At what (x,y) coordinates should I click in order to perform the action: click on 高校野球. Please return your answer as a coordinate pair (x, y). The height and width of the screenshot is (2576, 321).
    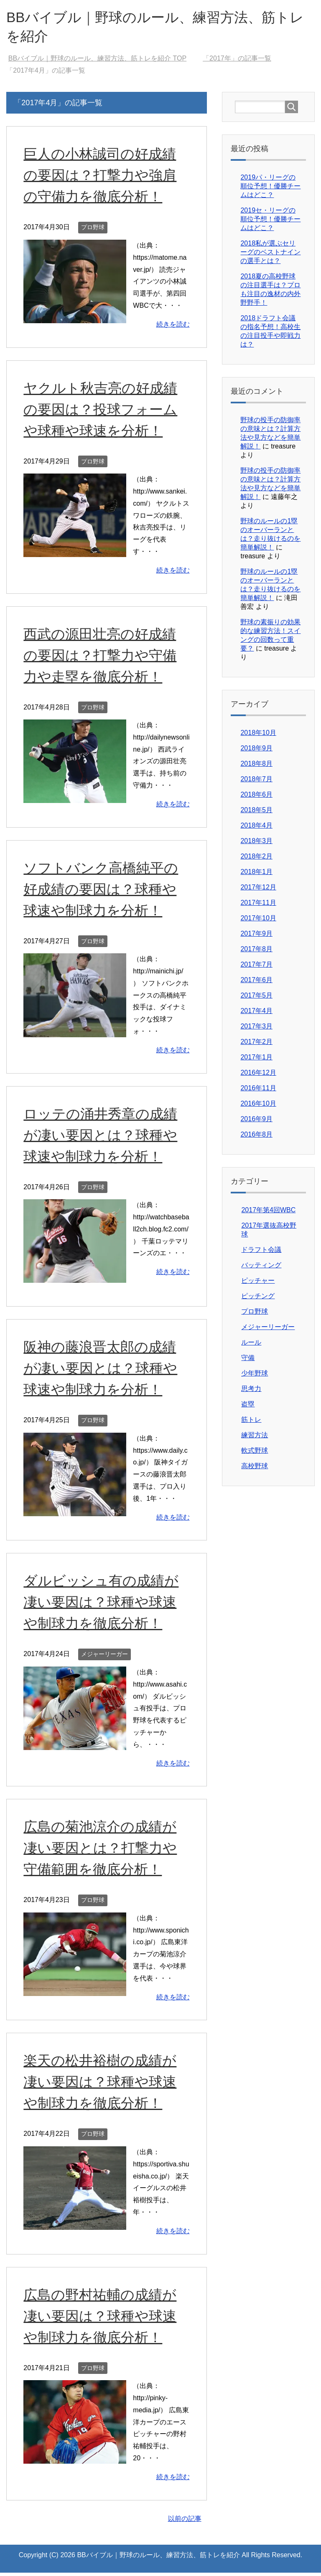
    Looking at the image, I should click on (254, 1469).